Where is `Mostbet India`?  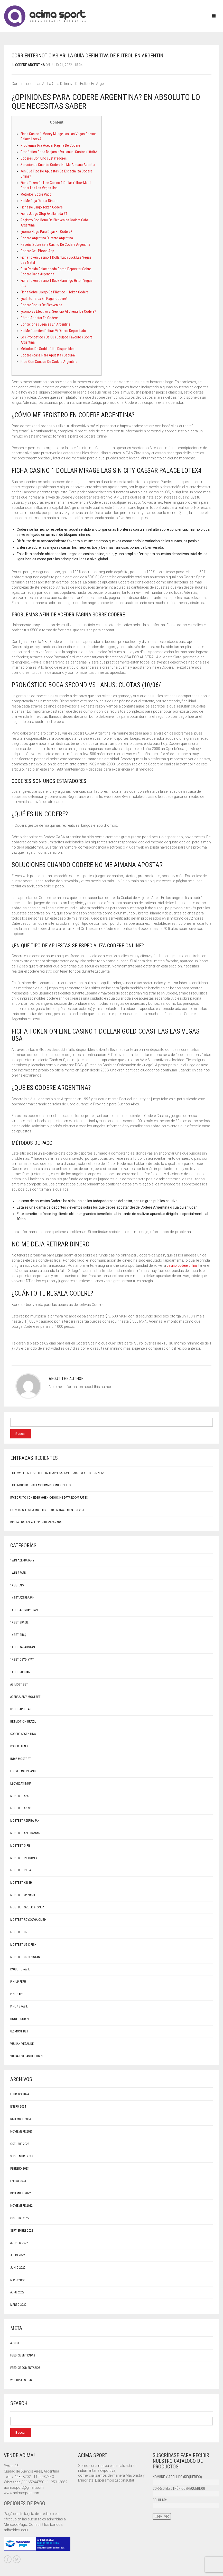 Mostbet India is located at coordinates (20, 1870).